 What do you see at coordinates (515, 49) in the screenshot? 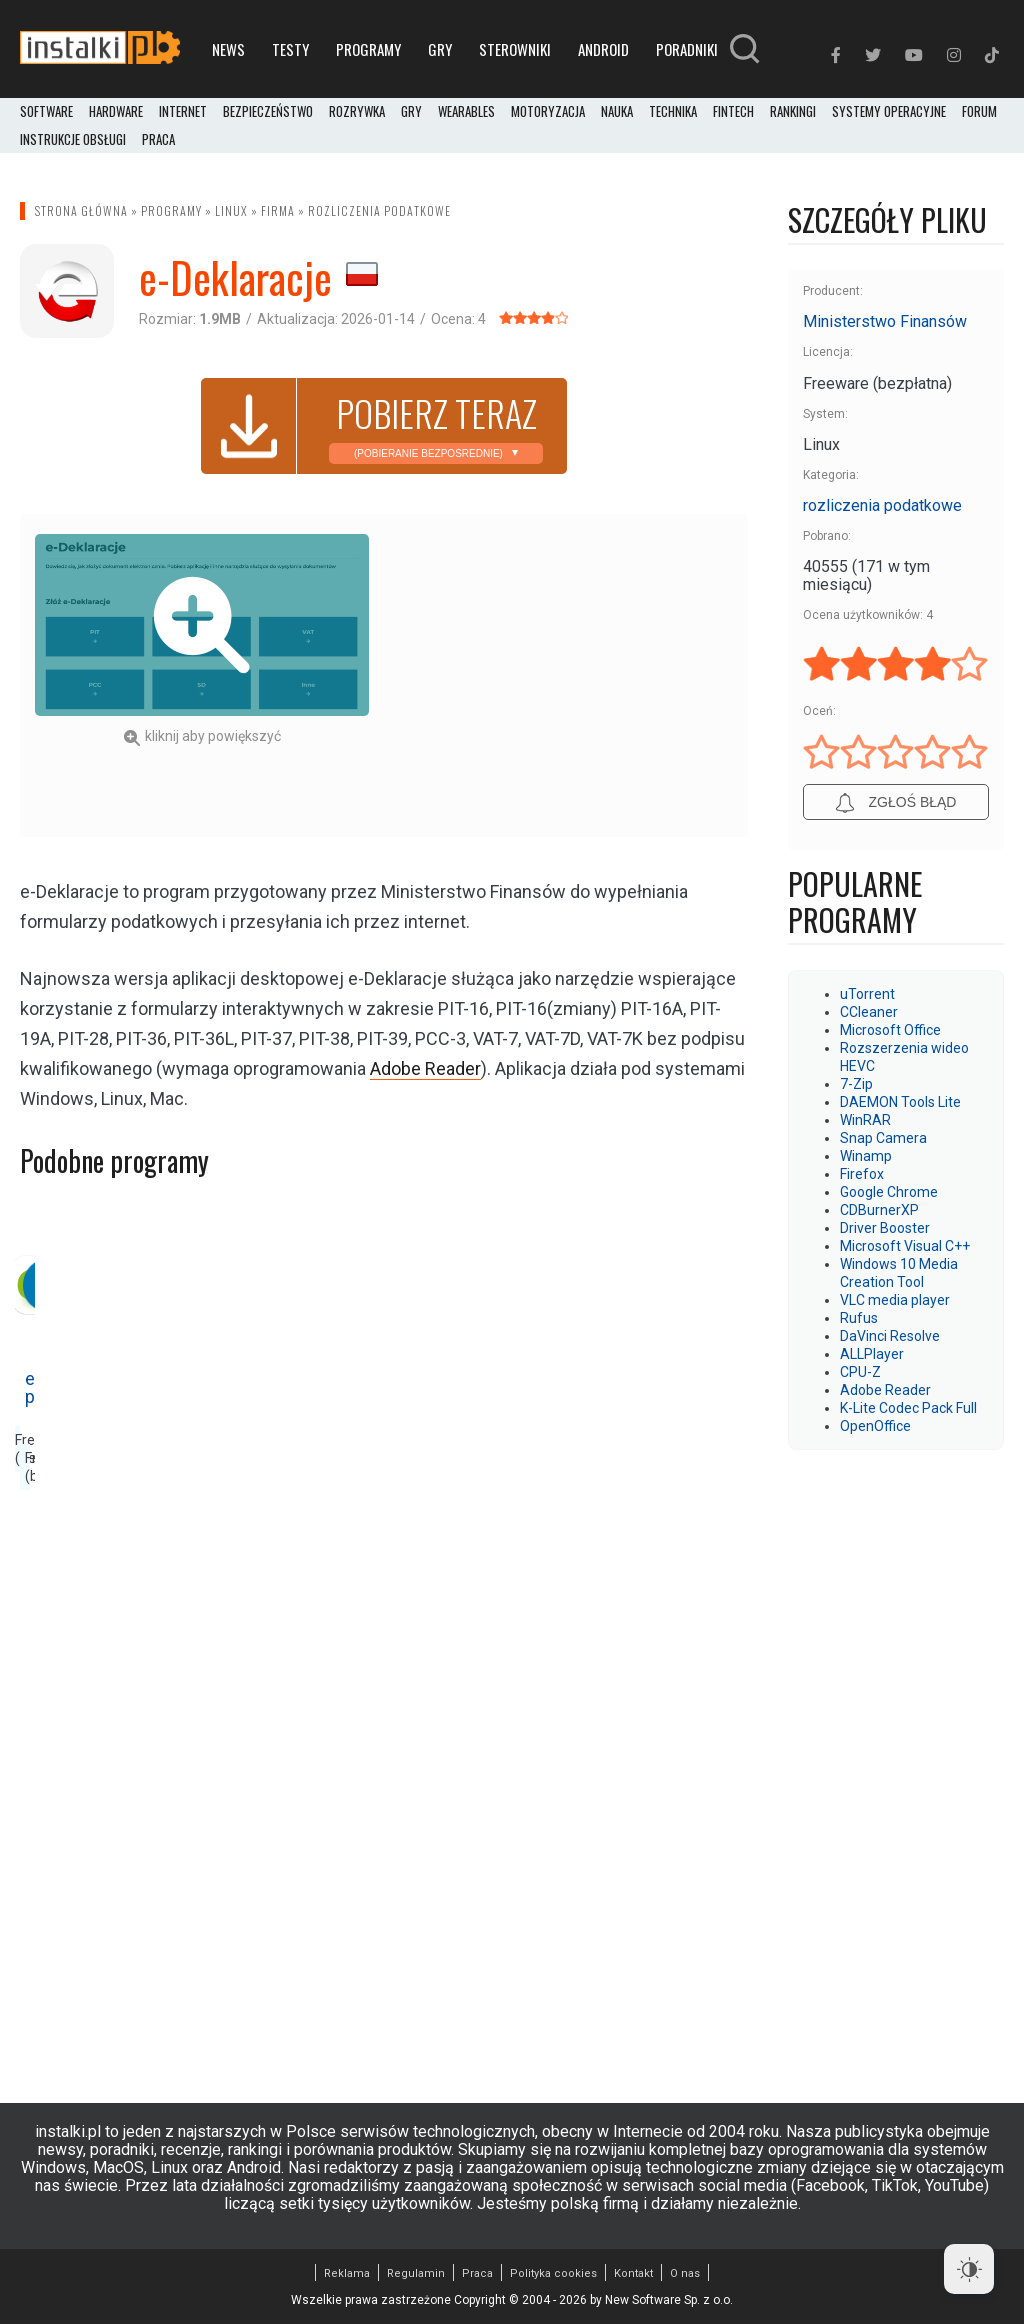
I see `Sterowniki` at bounding box center [515, 49].